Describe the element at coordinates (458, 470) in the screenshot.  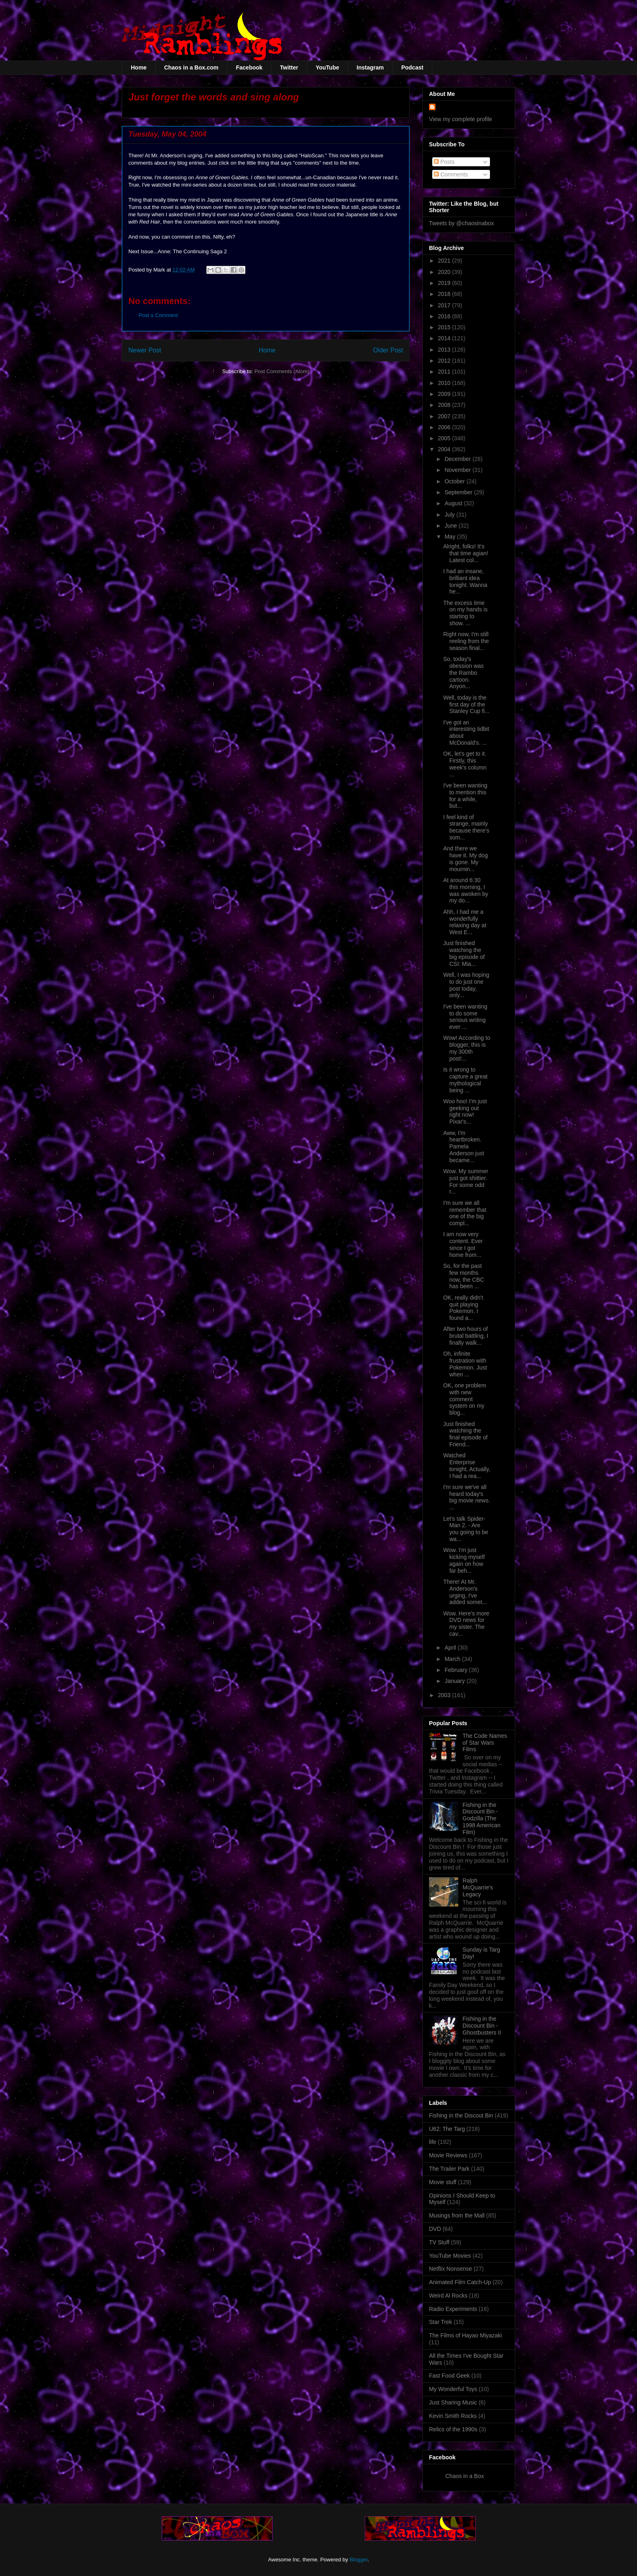
I see `November` at that location.